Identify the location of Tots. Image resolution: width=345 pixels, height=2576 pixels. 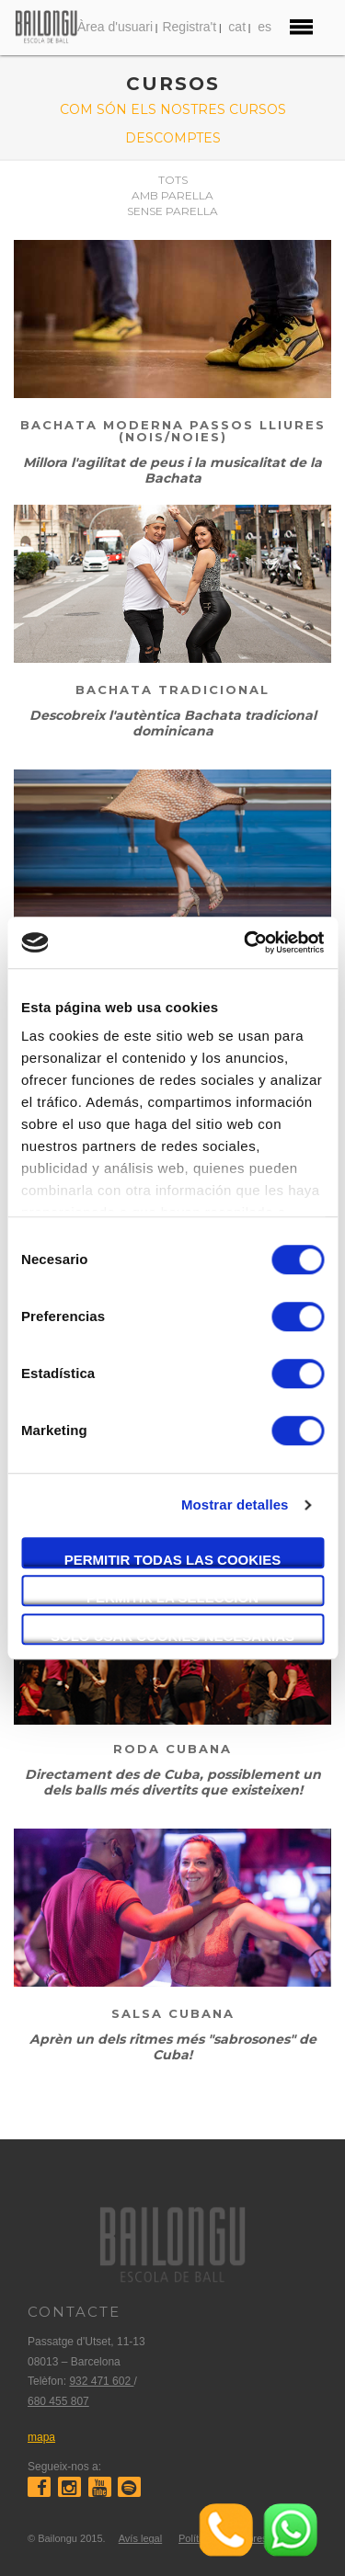
(173, 180).